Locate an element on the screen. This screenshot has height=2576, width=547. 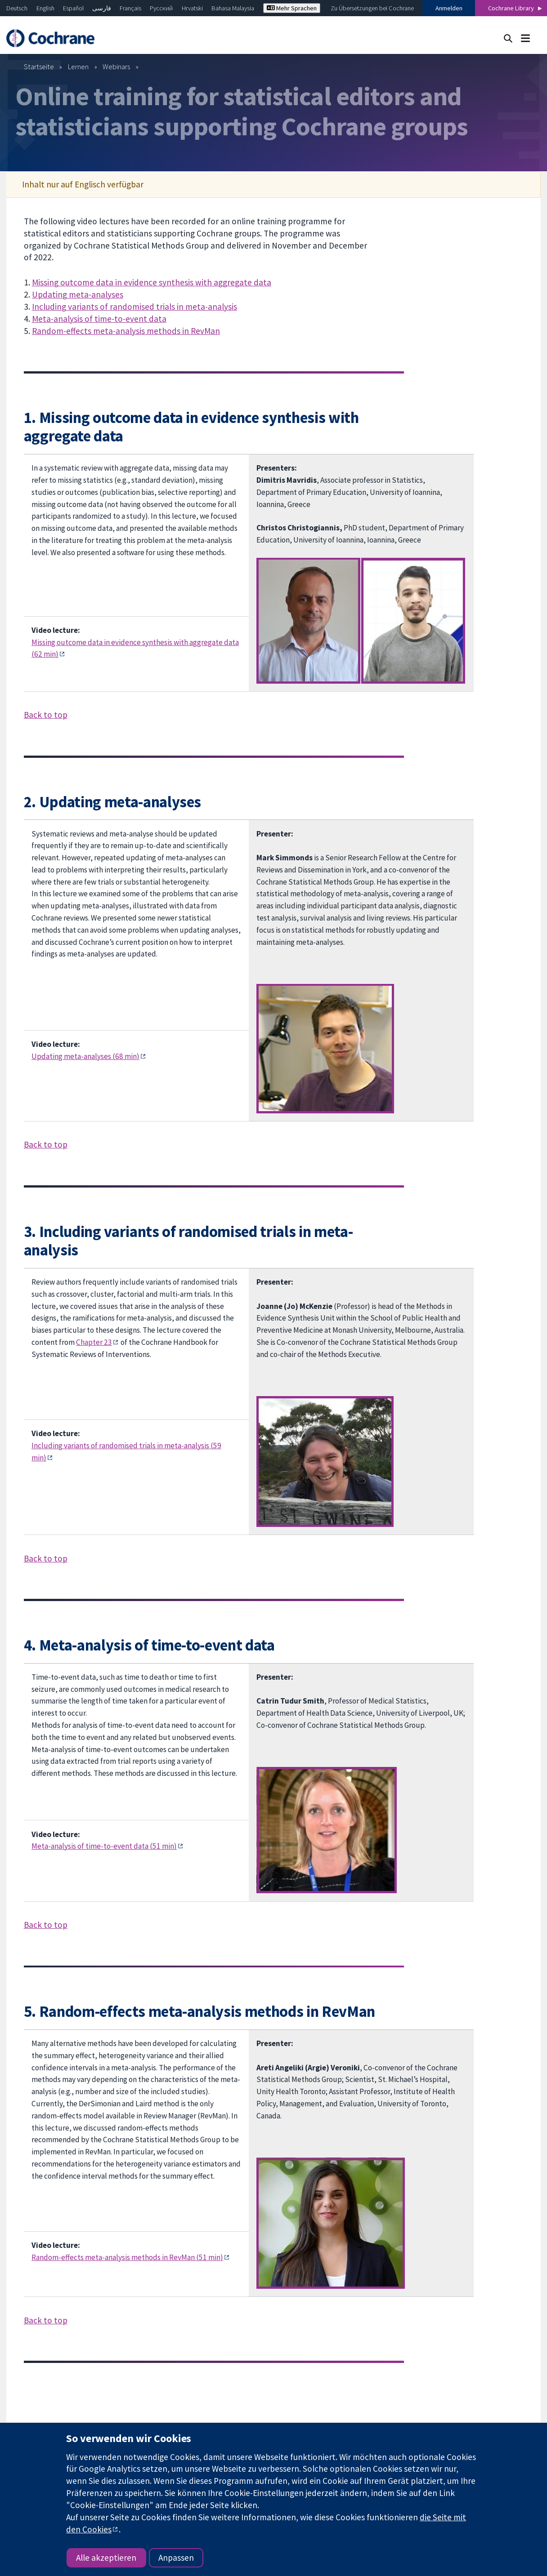
Zu Übersetzungen bei Cochrane is located at coordinates (372, 8).